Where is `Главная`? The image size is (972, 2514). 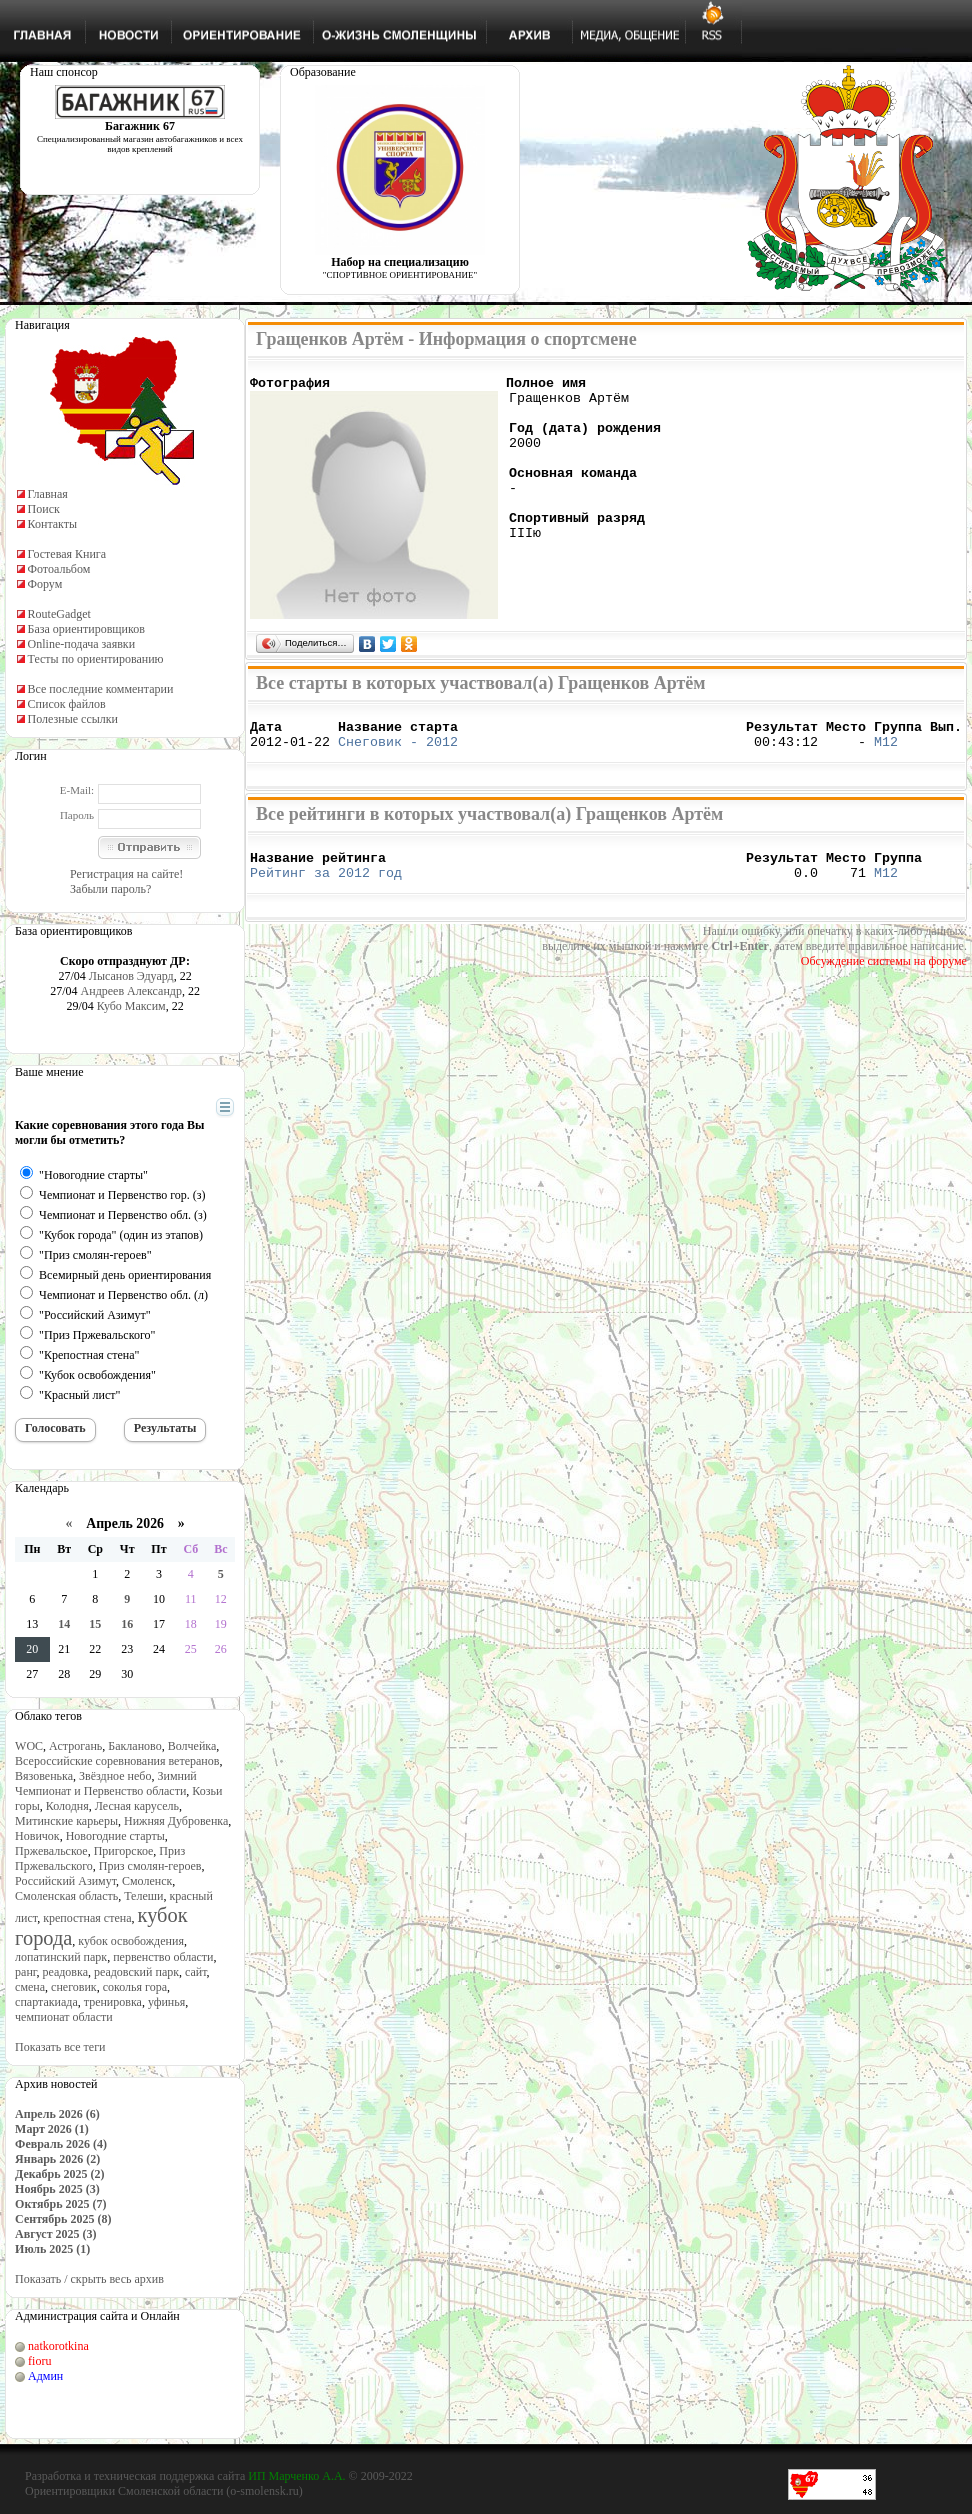 Главная is located at coordinates (48, 494).